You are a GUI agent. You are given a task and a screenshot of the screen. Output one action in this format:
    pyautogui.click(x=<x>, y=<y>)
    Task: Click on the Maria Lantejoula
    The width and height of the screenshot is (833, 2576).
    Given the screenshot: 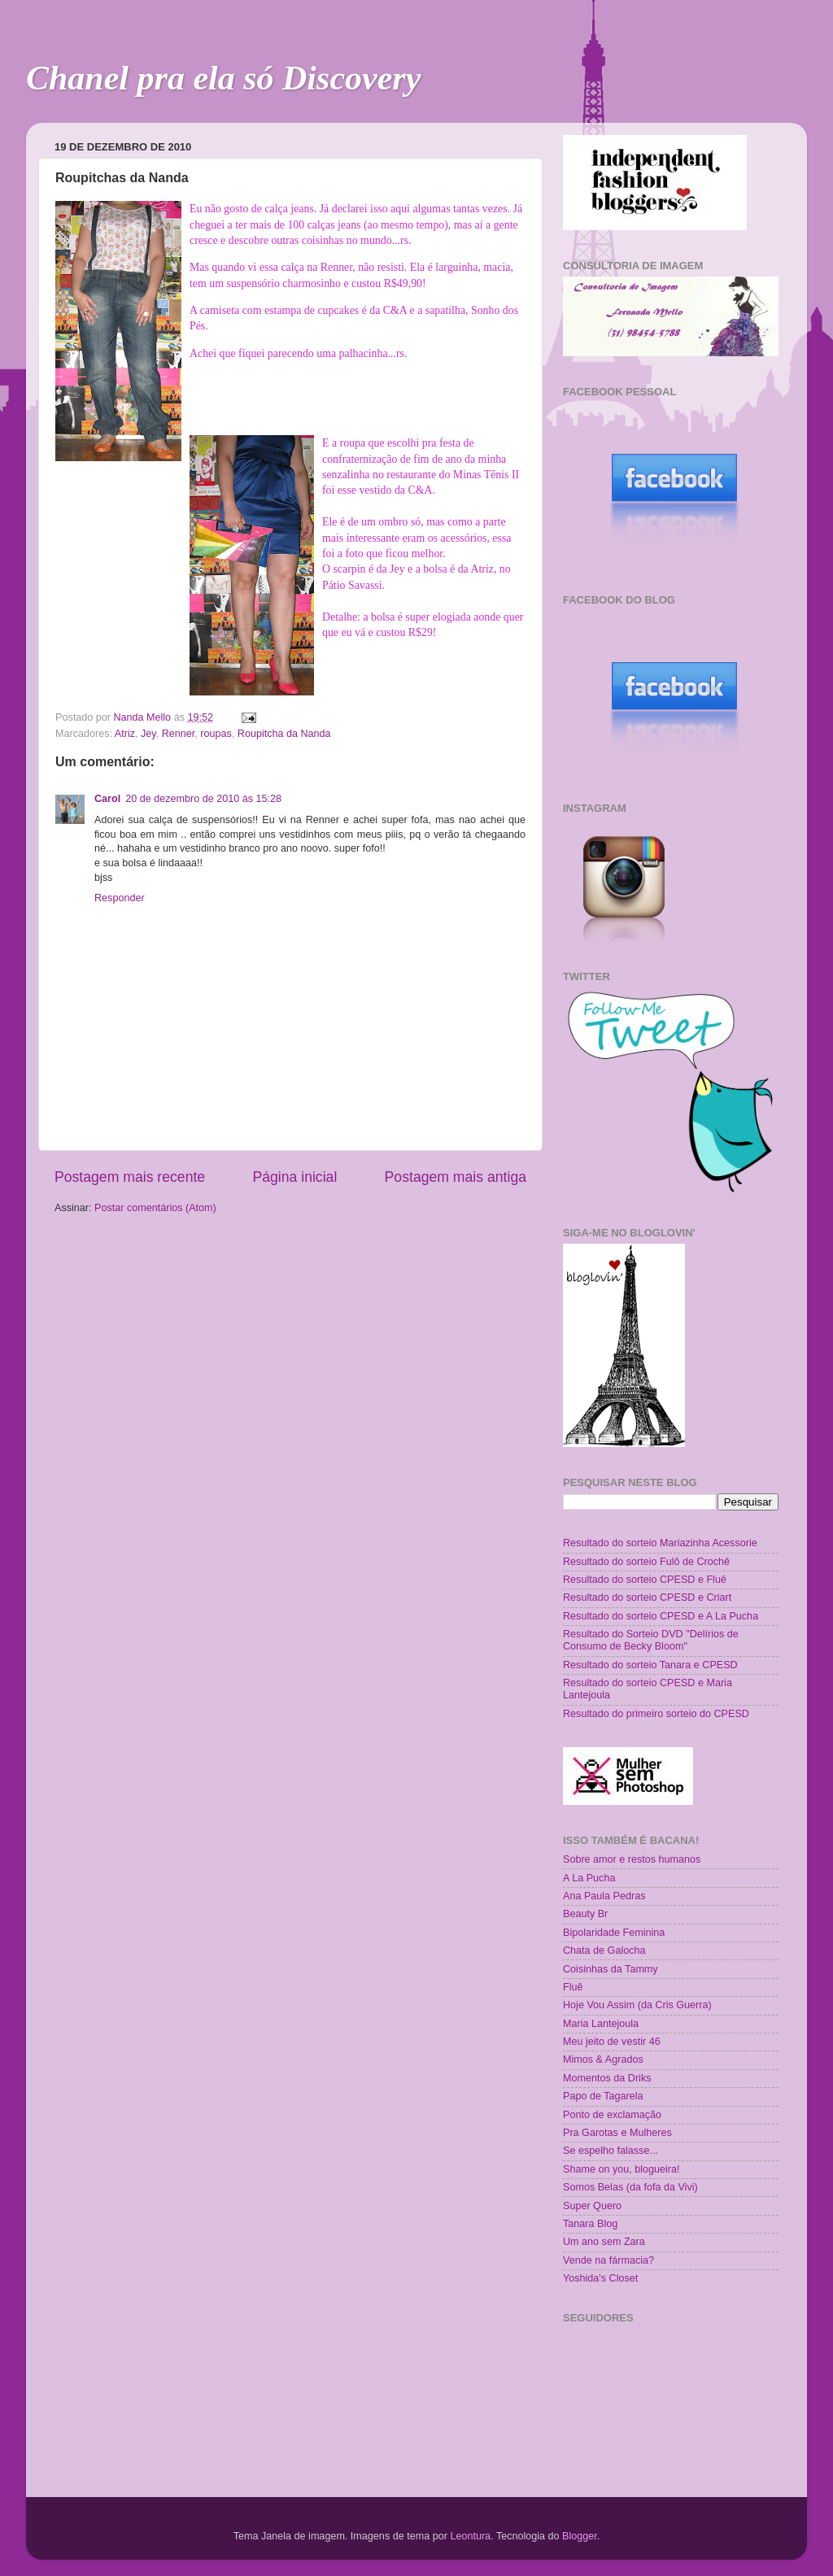 What is the action you would take?
    pyautogui.click(x=601, y=2023)
    